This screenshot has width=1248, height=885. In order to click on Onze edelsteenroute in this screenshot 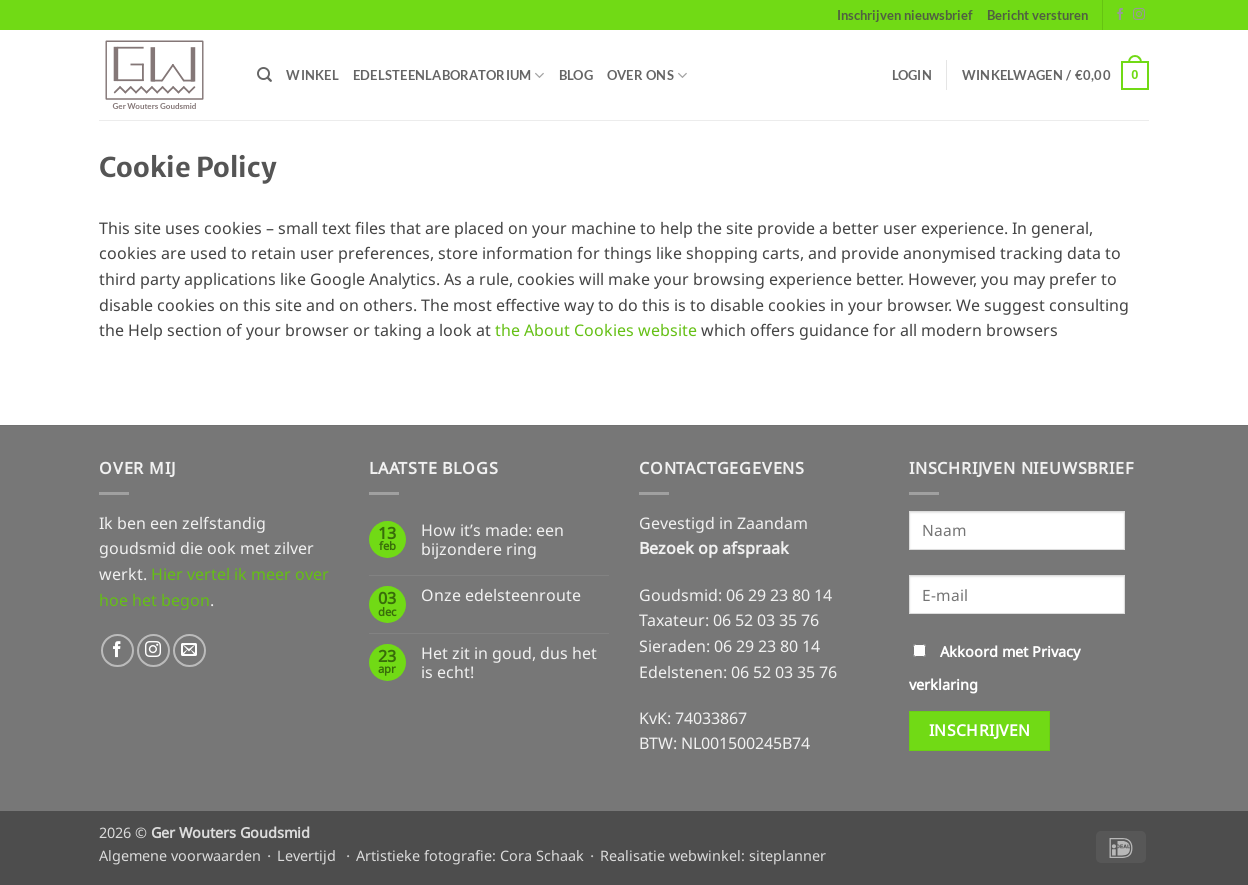, I will do `click(501, 595)`.